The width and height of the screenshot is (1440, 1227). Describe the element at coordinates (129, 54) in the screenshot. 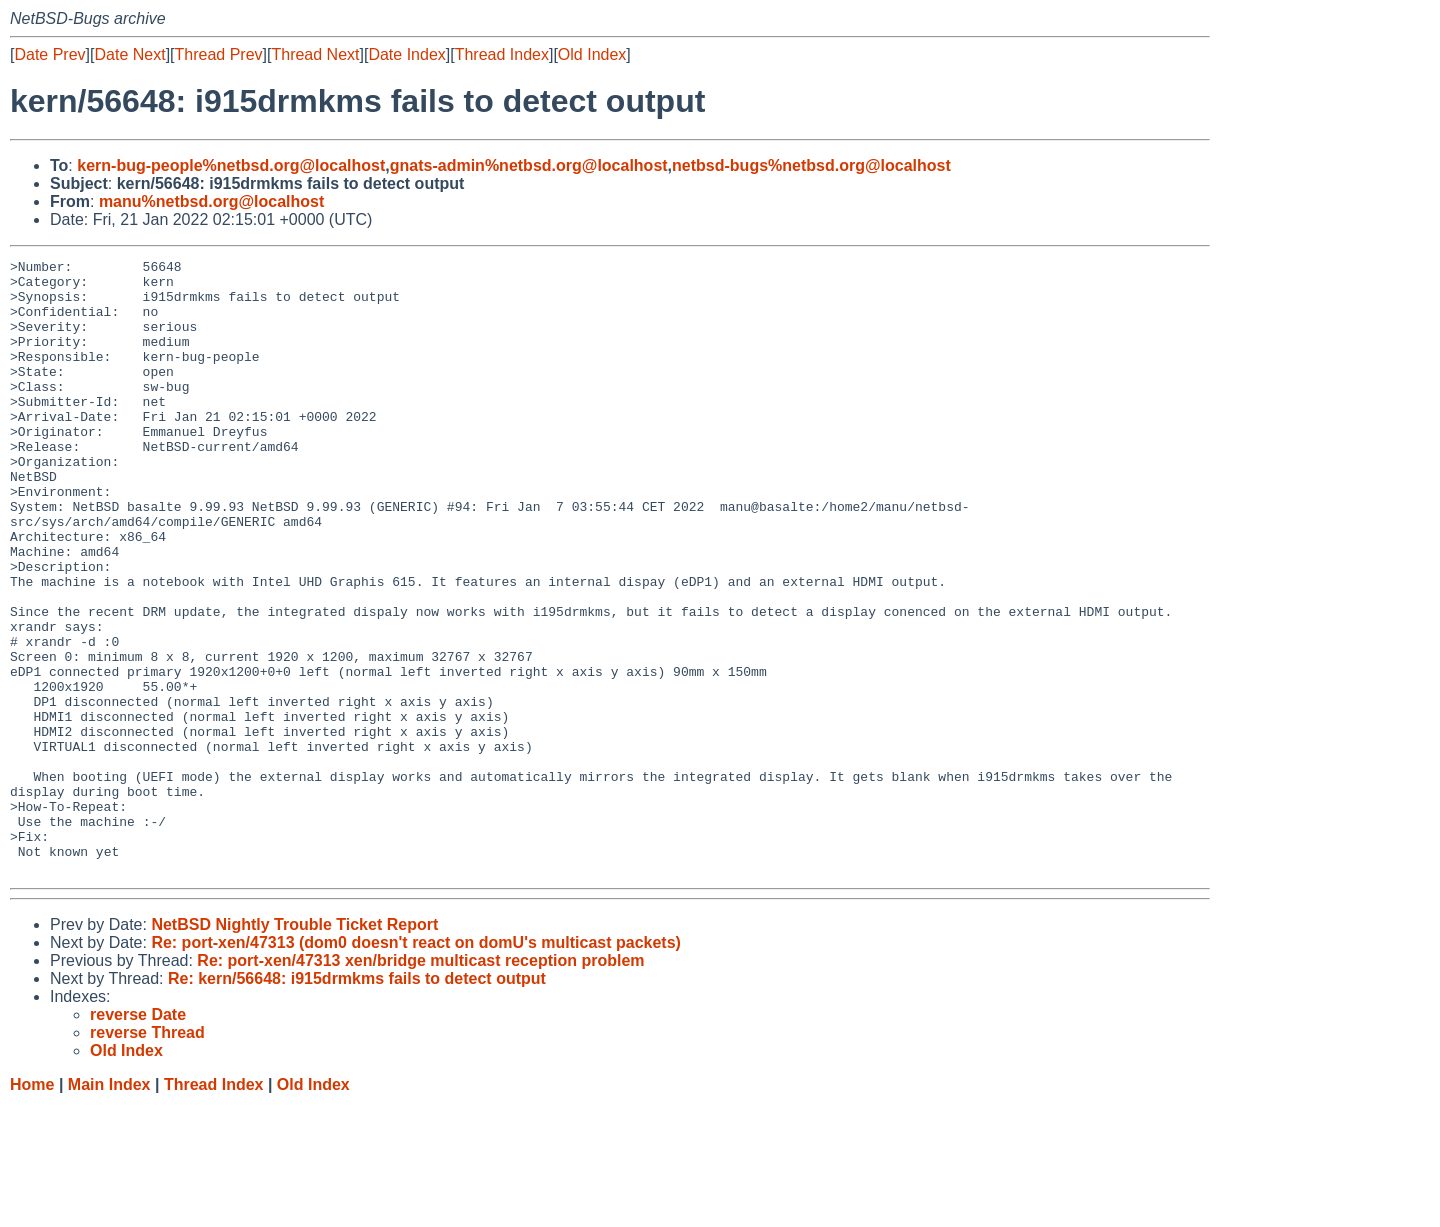

I see `Date Next` at that location.